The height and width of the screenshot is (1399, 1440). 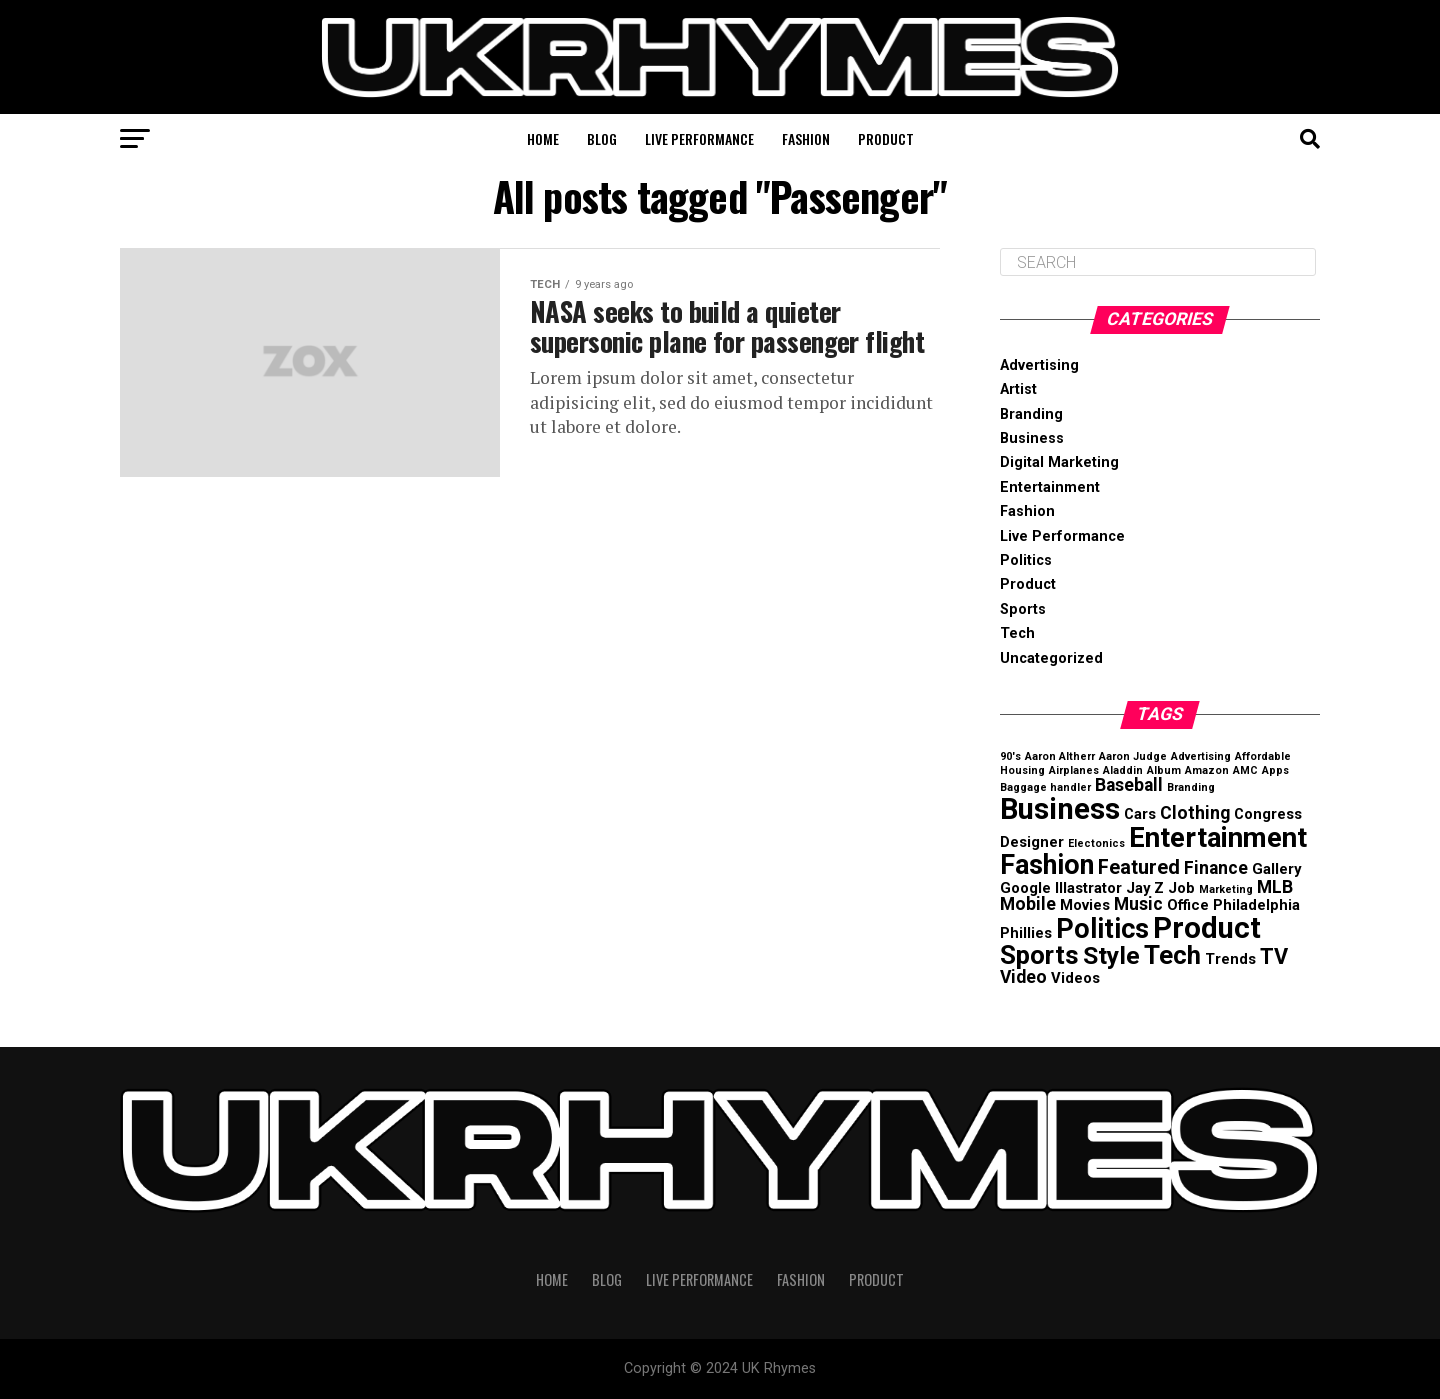 What do you see at coordinates (1201, 756) in the screenshot?
I see `Advertising [Advertising (1 item)]` at bounding box center [1201, 756].